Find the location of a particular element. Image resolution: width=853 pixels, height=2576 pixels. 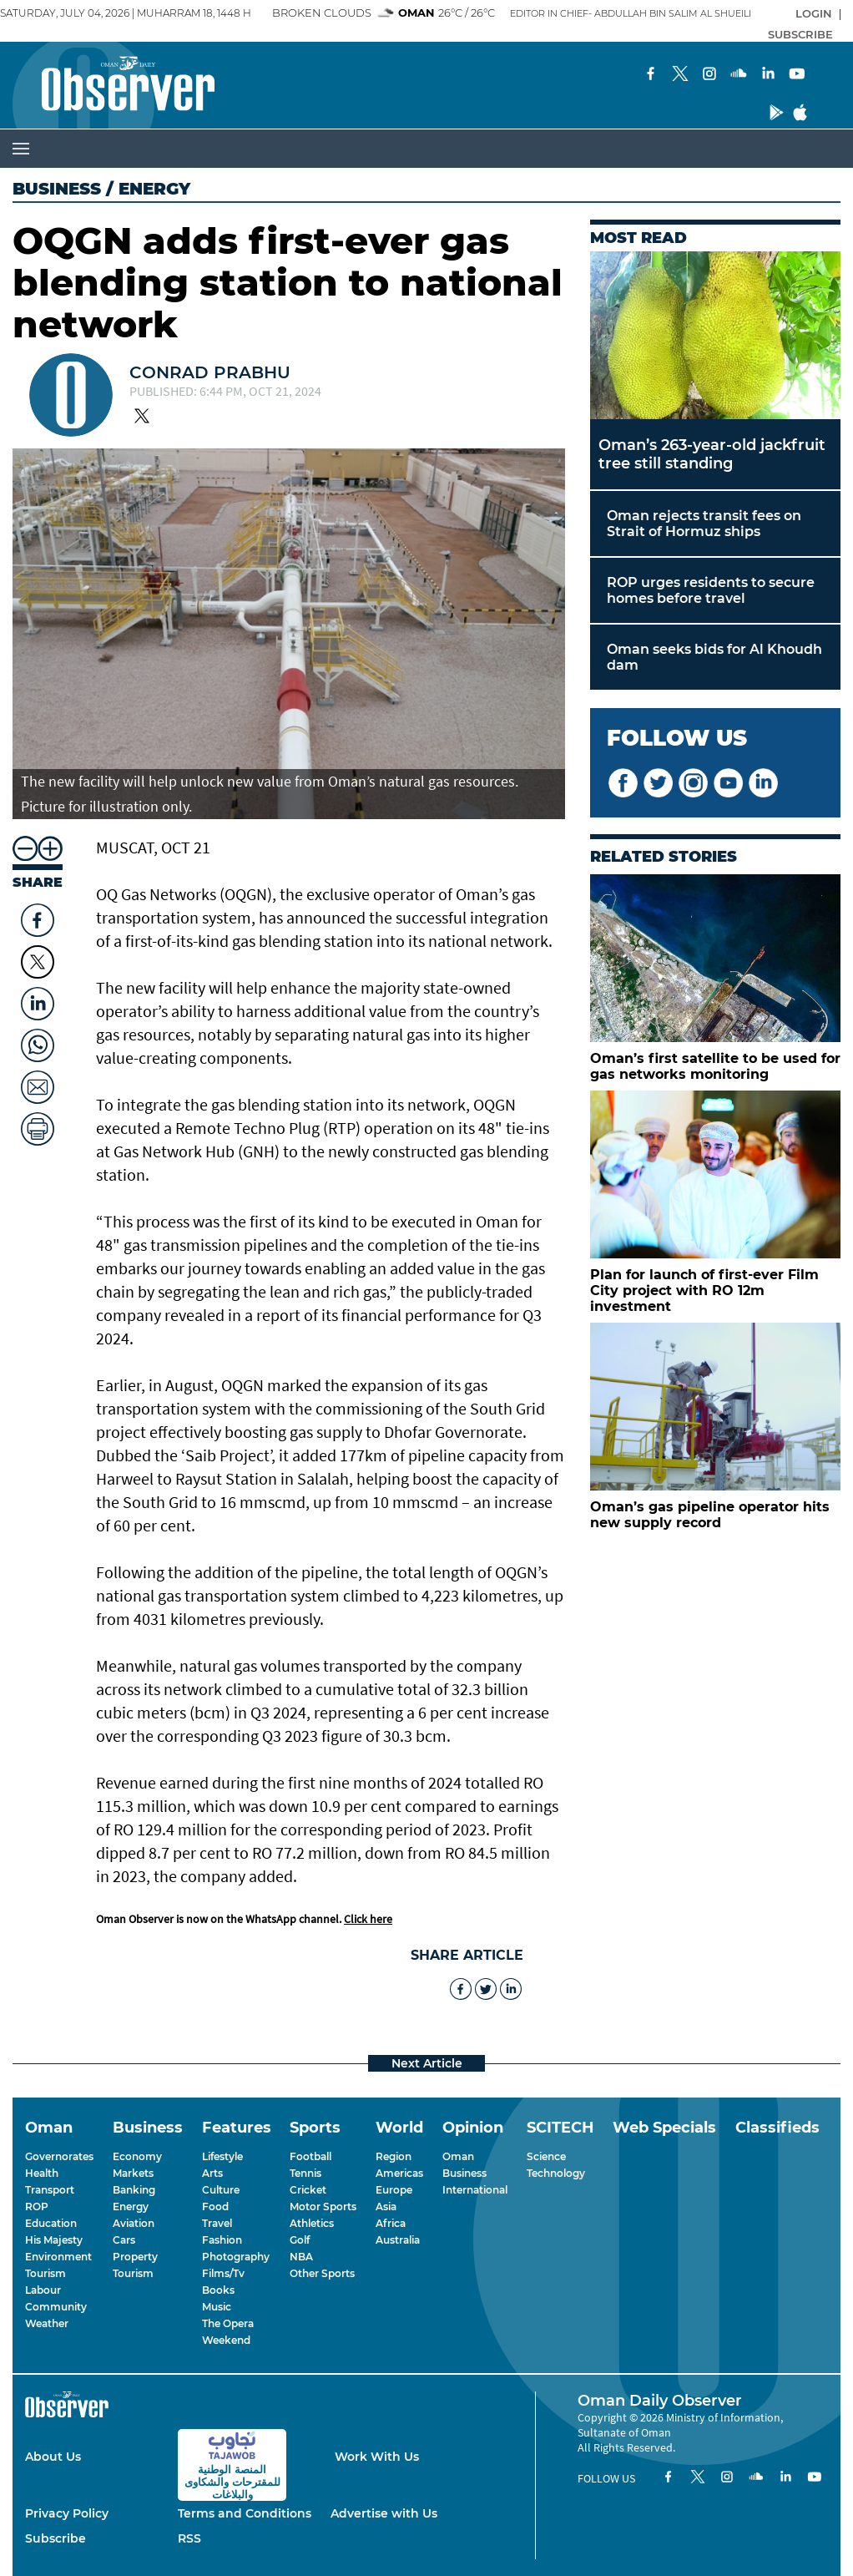

Privacy Policy is located at coordinates (67, 2513).